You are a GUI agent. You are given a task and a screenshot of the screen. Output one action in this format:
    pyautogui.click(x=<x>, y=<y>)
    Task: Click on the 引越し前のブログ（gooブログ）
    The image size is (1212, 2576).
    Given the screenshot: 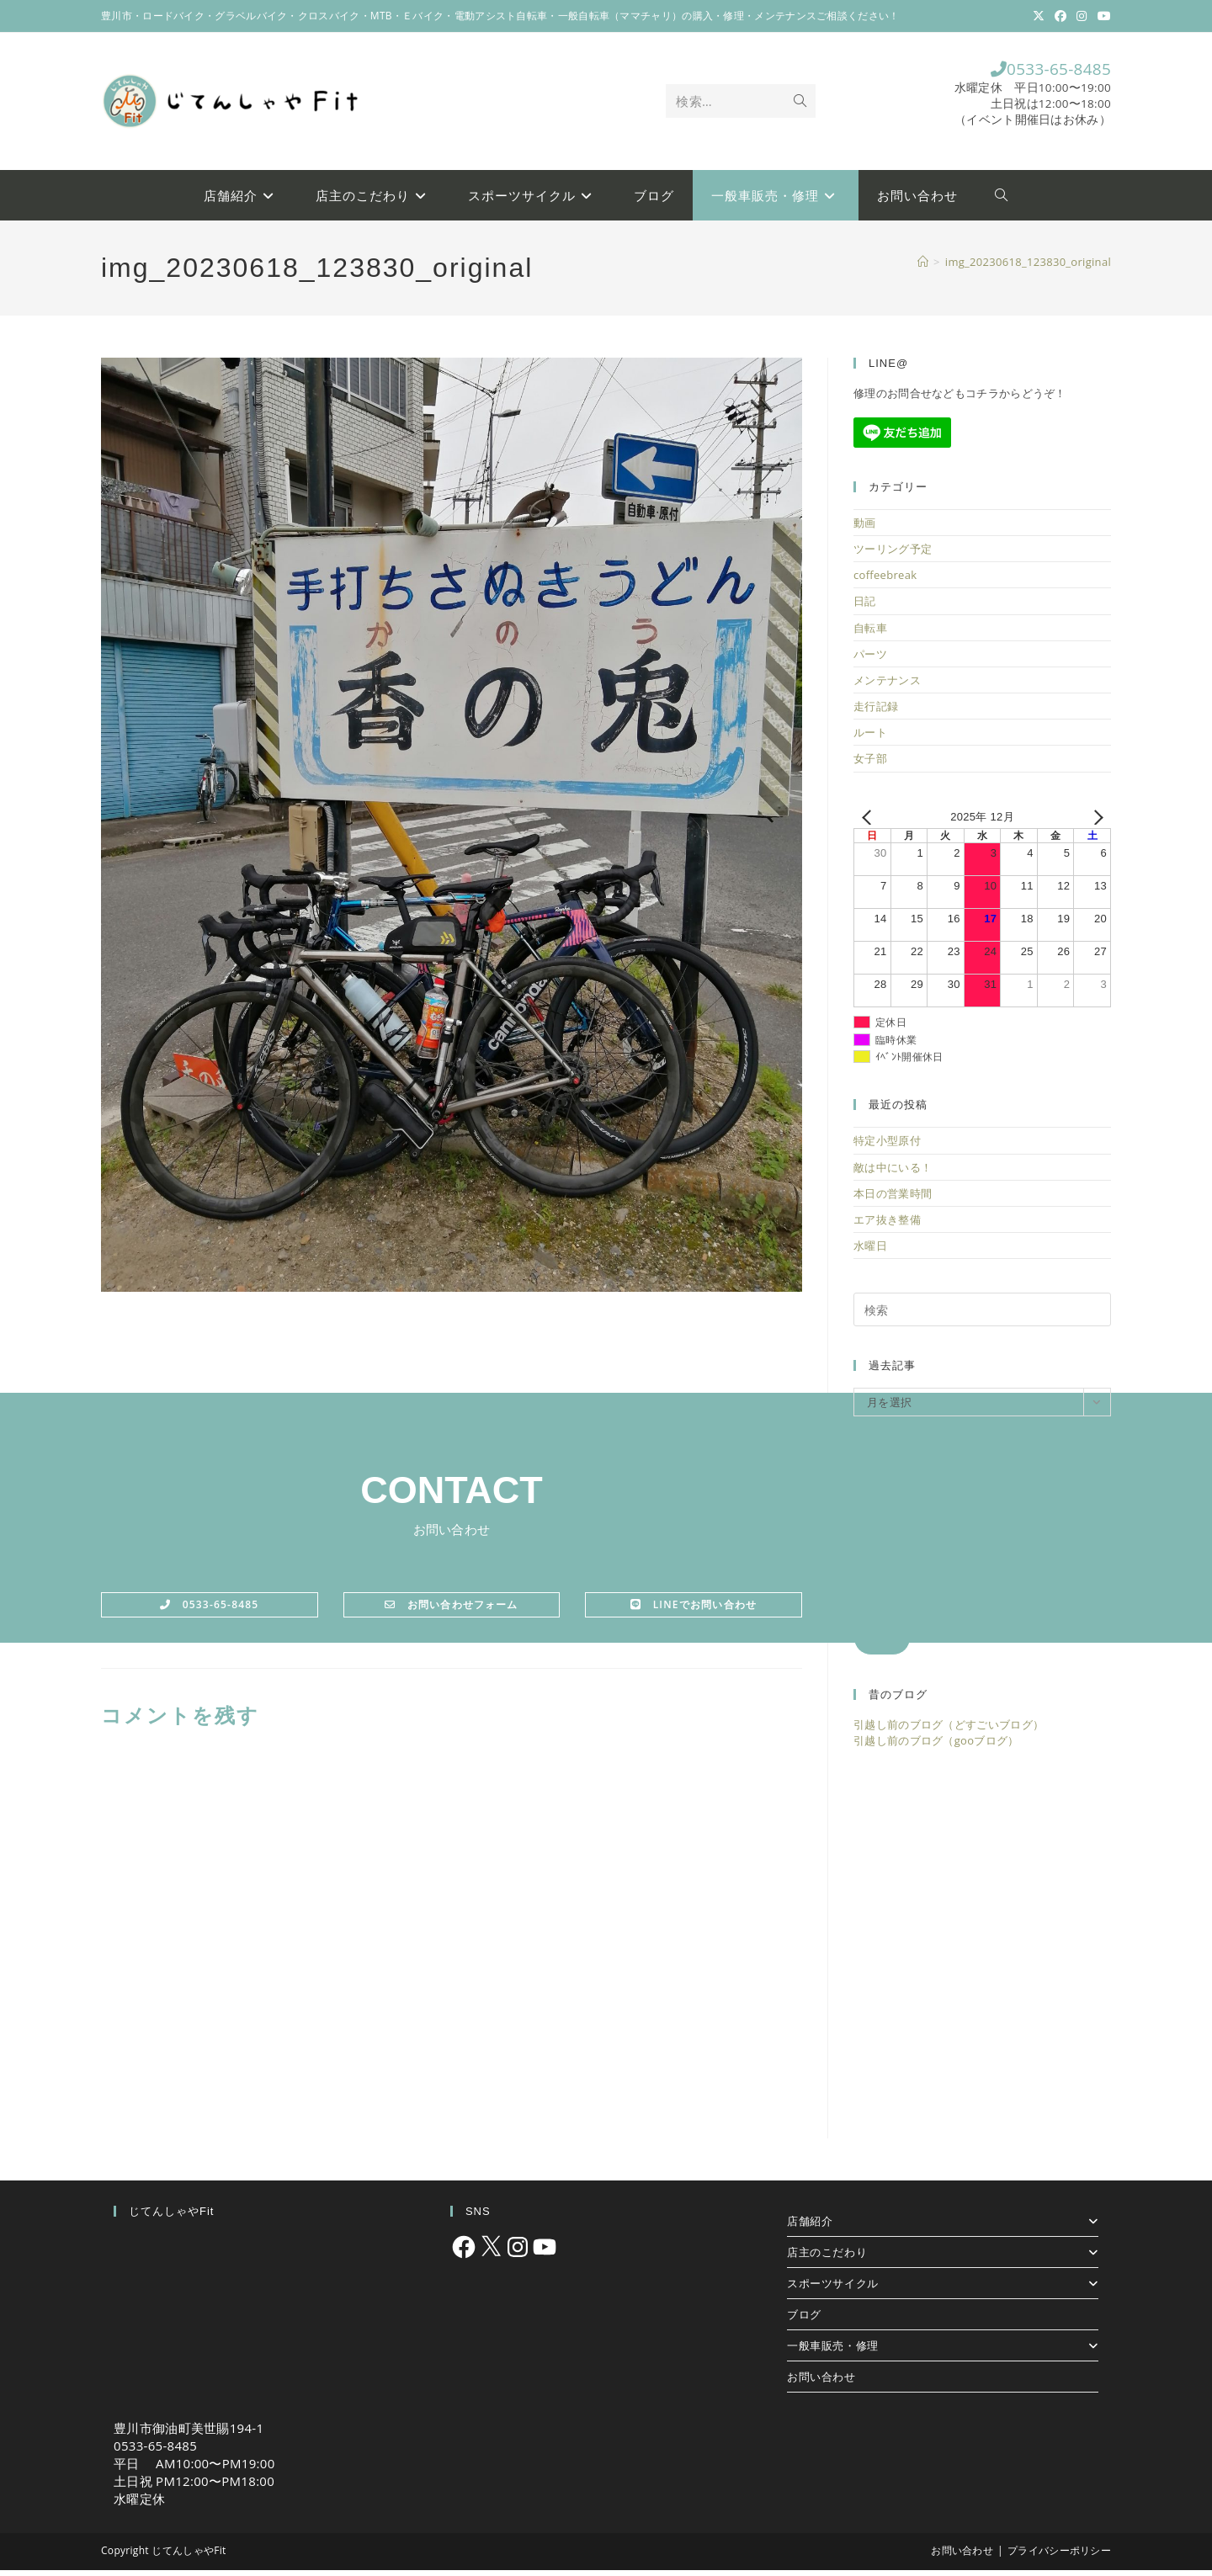 What is the action you would take?
    pyautogui.click(x=936, y=1746)
    